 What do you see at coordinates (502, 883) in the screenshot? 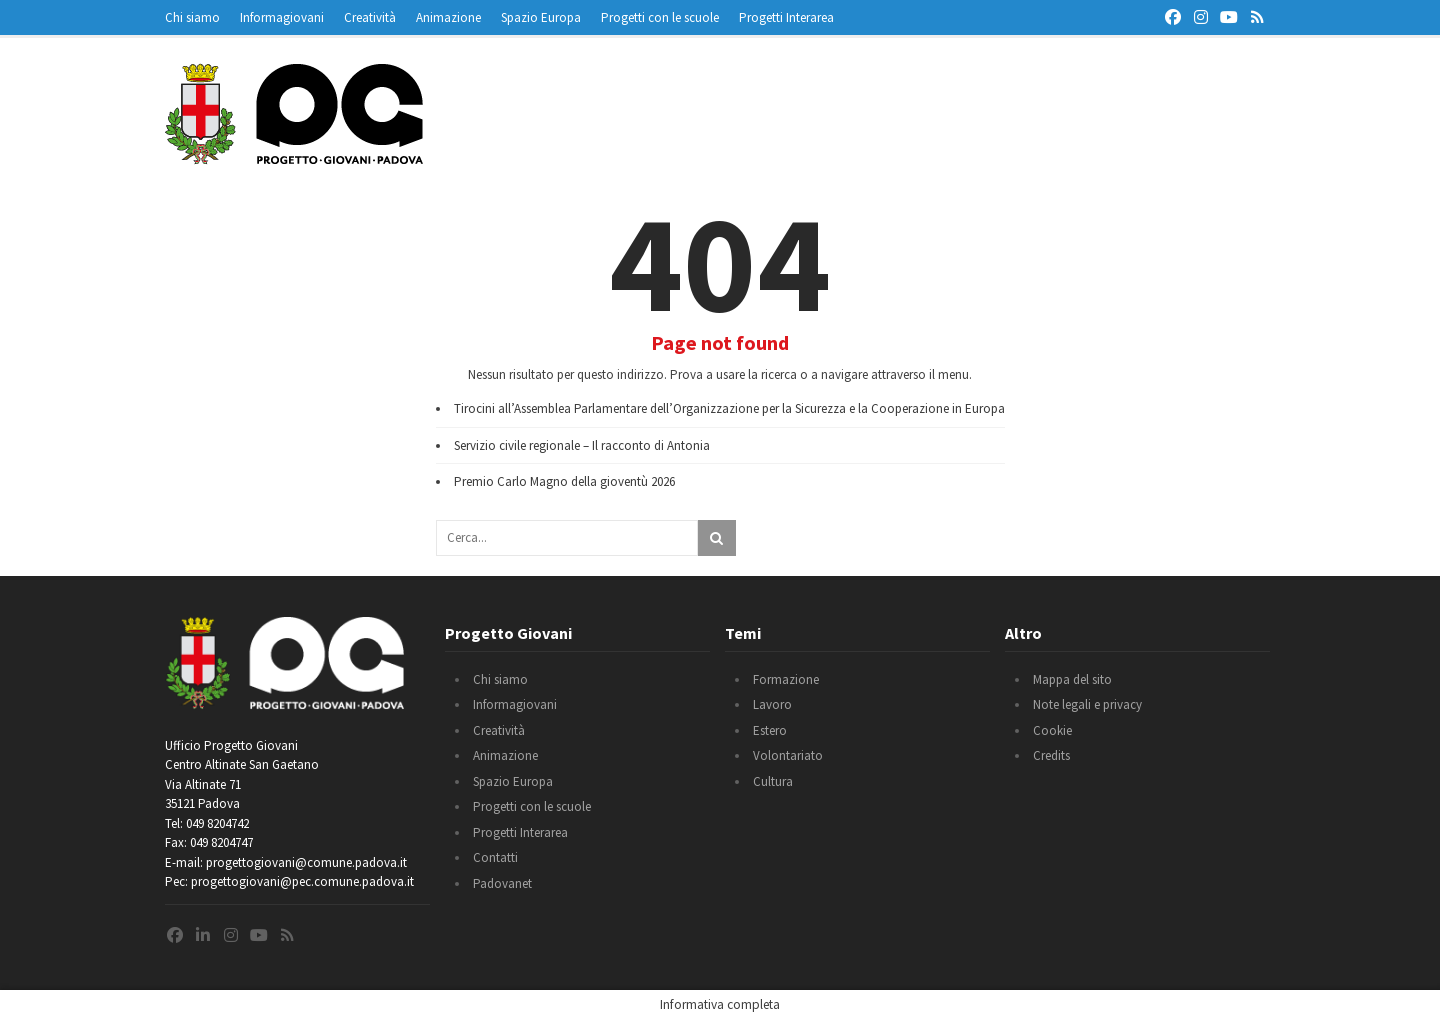
I see `Padovanet` at bounding box center [502, 883].